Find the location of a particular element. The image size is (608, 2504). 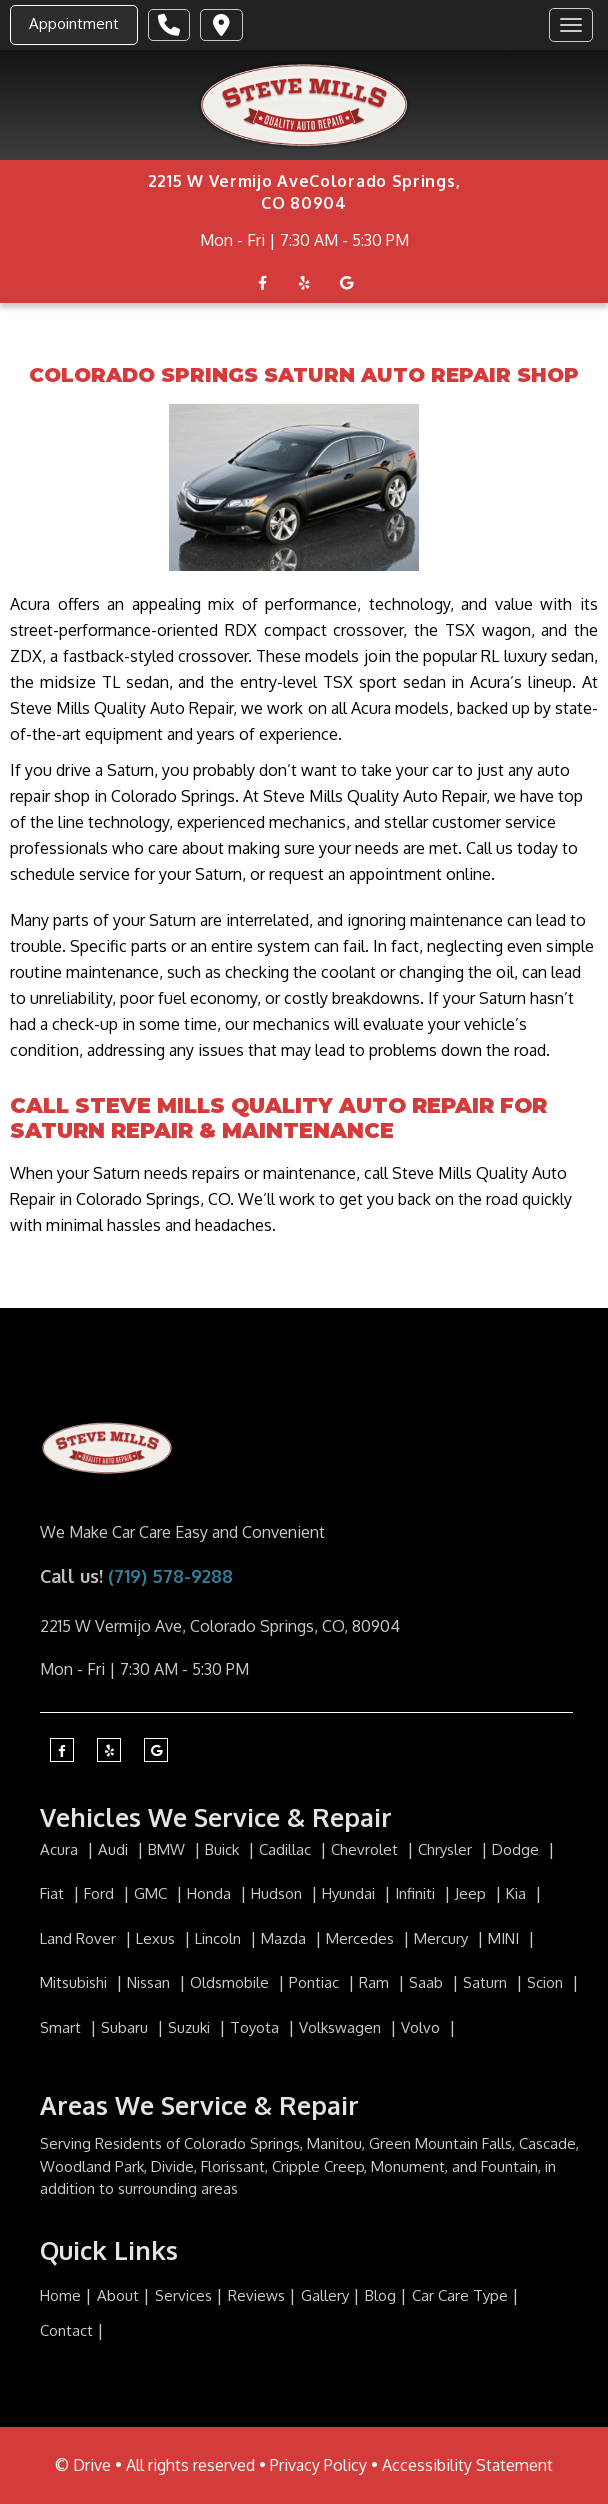

Ford is located at coordinates (101, 1893).